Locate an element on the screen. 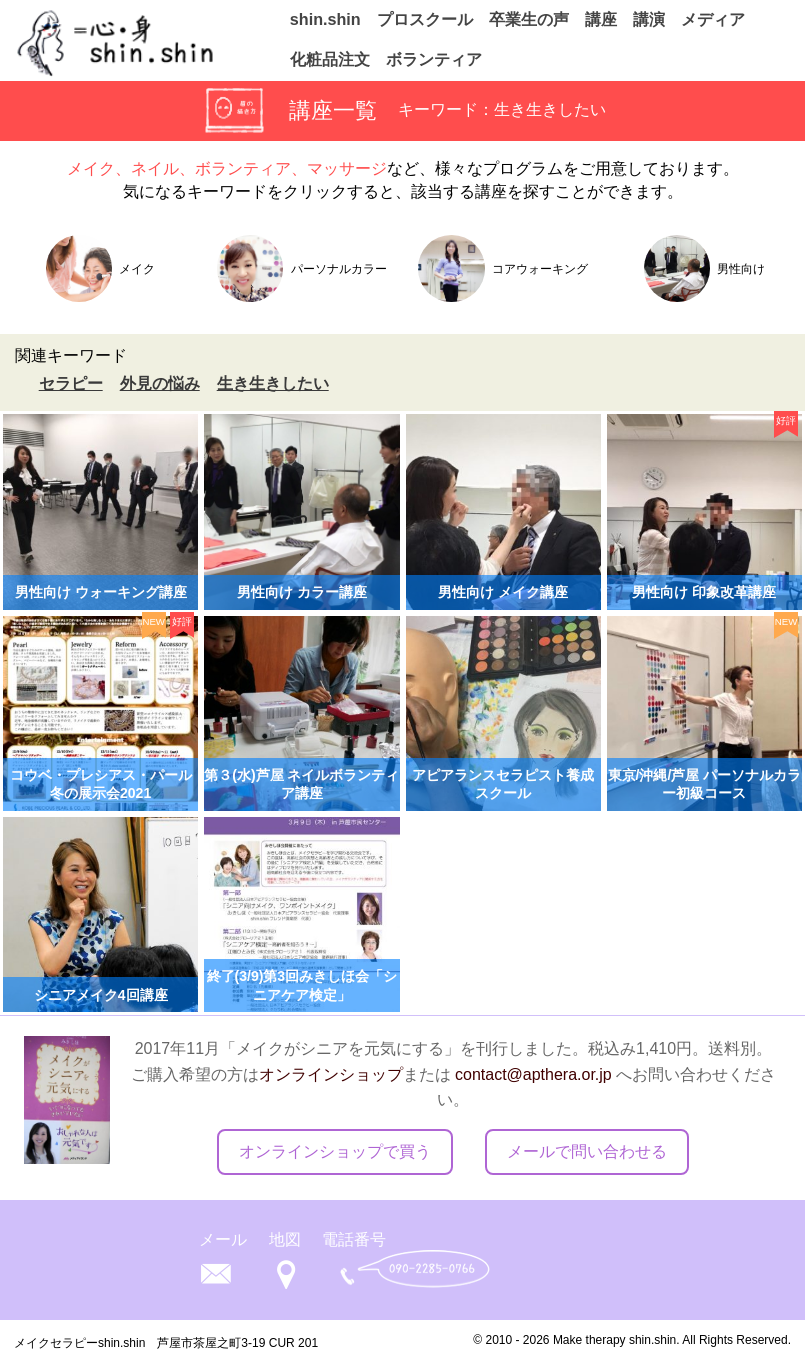 The width and height of the screenshot is (805, 1366). プロスクール is located at coordinates (425, 18).